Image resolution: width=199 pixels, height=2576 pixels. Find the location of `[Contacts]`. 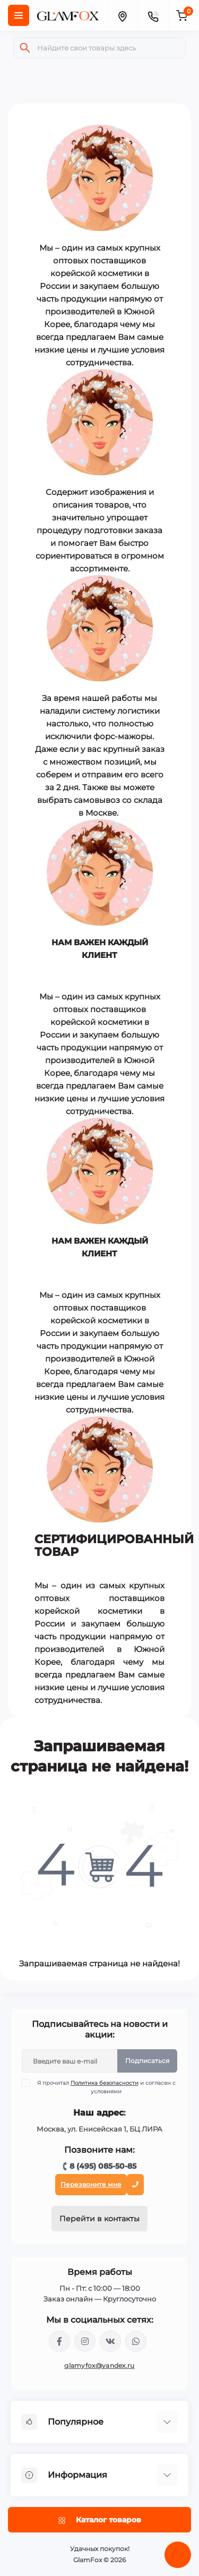

[Contacts] is located at coordinates (152, 15).